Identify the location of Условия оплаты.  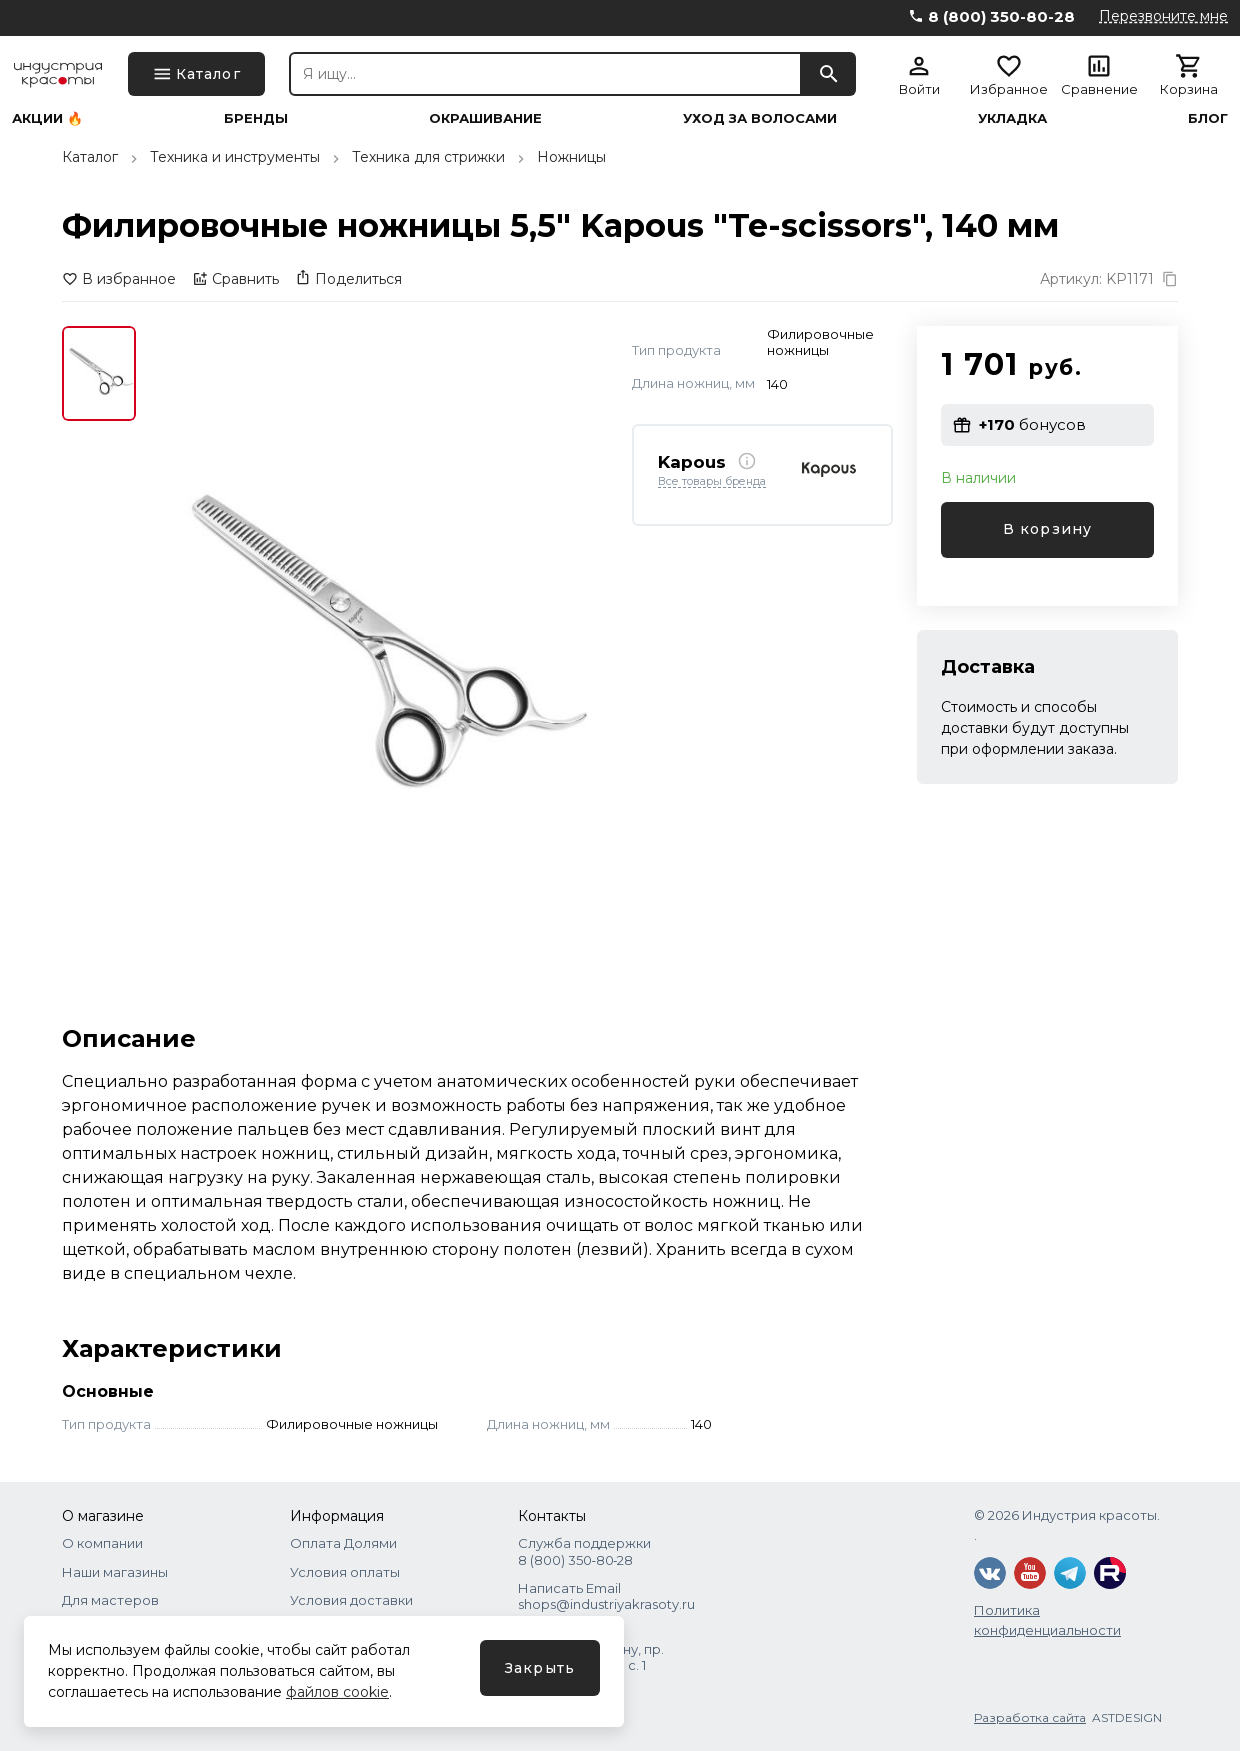
(345, 1572).